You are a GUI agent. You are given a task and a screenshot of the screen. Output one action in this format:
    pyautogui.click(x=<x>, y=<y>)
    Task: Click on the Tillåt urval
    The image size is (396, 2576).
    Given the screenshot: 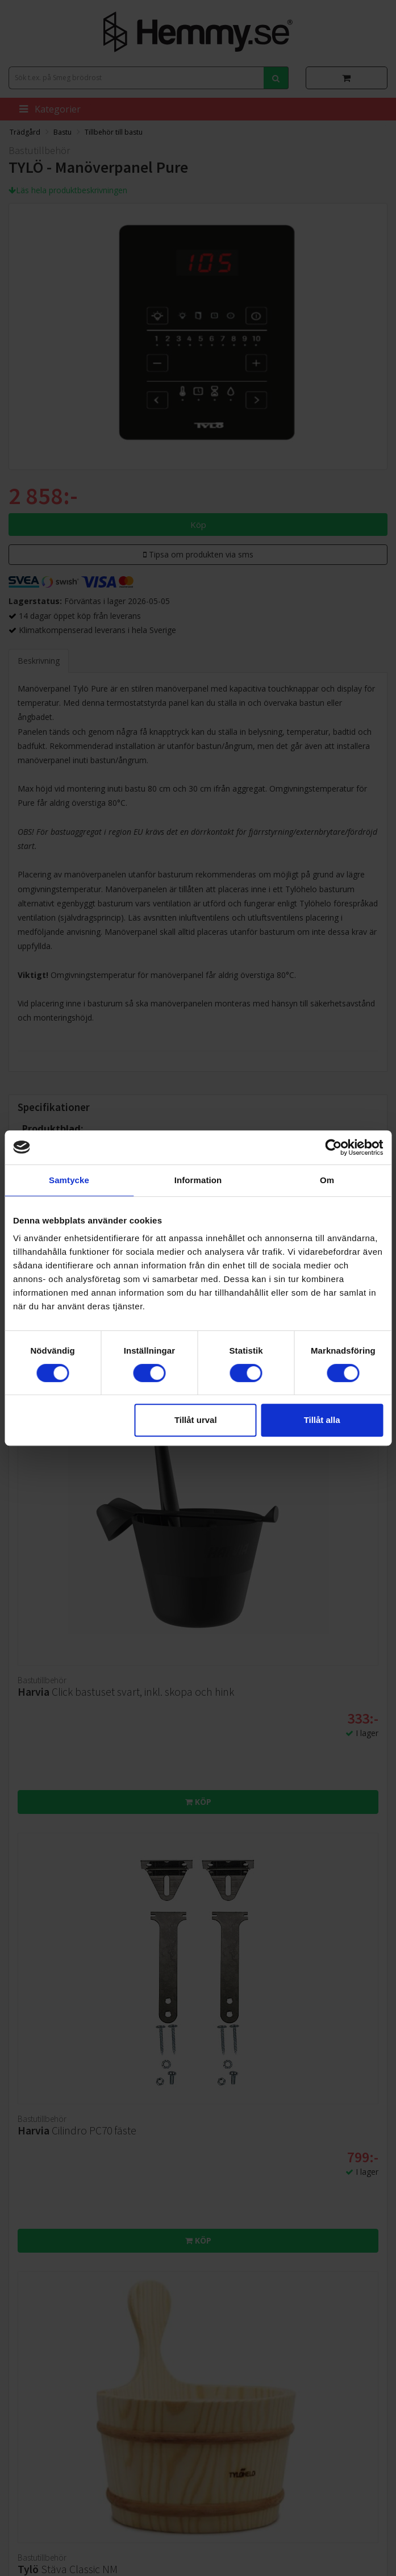 What is the action you would take?
    pyautogui.click(x=195, y=1420)
    